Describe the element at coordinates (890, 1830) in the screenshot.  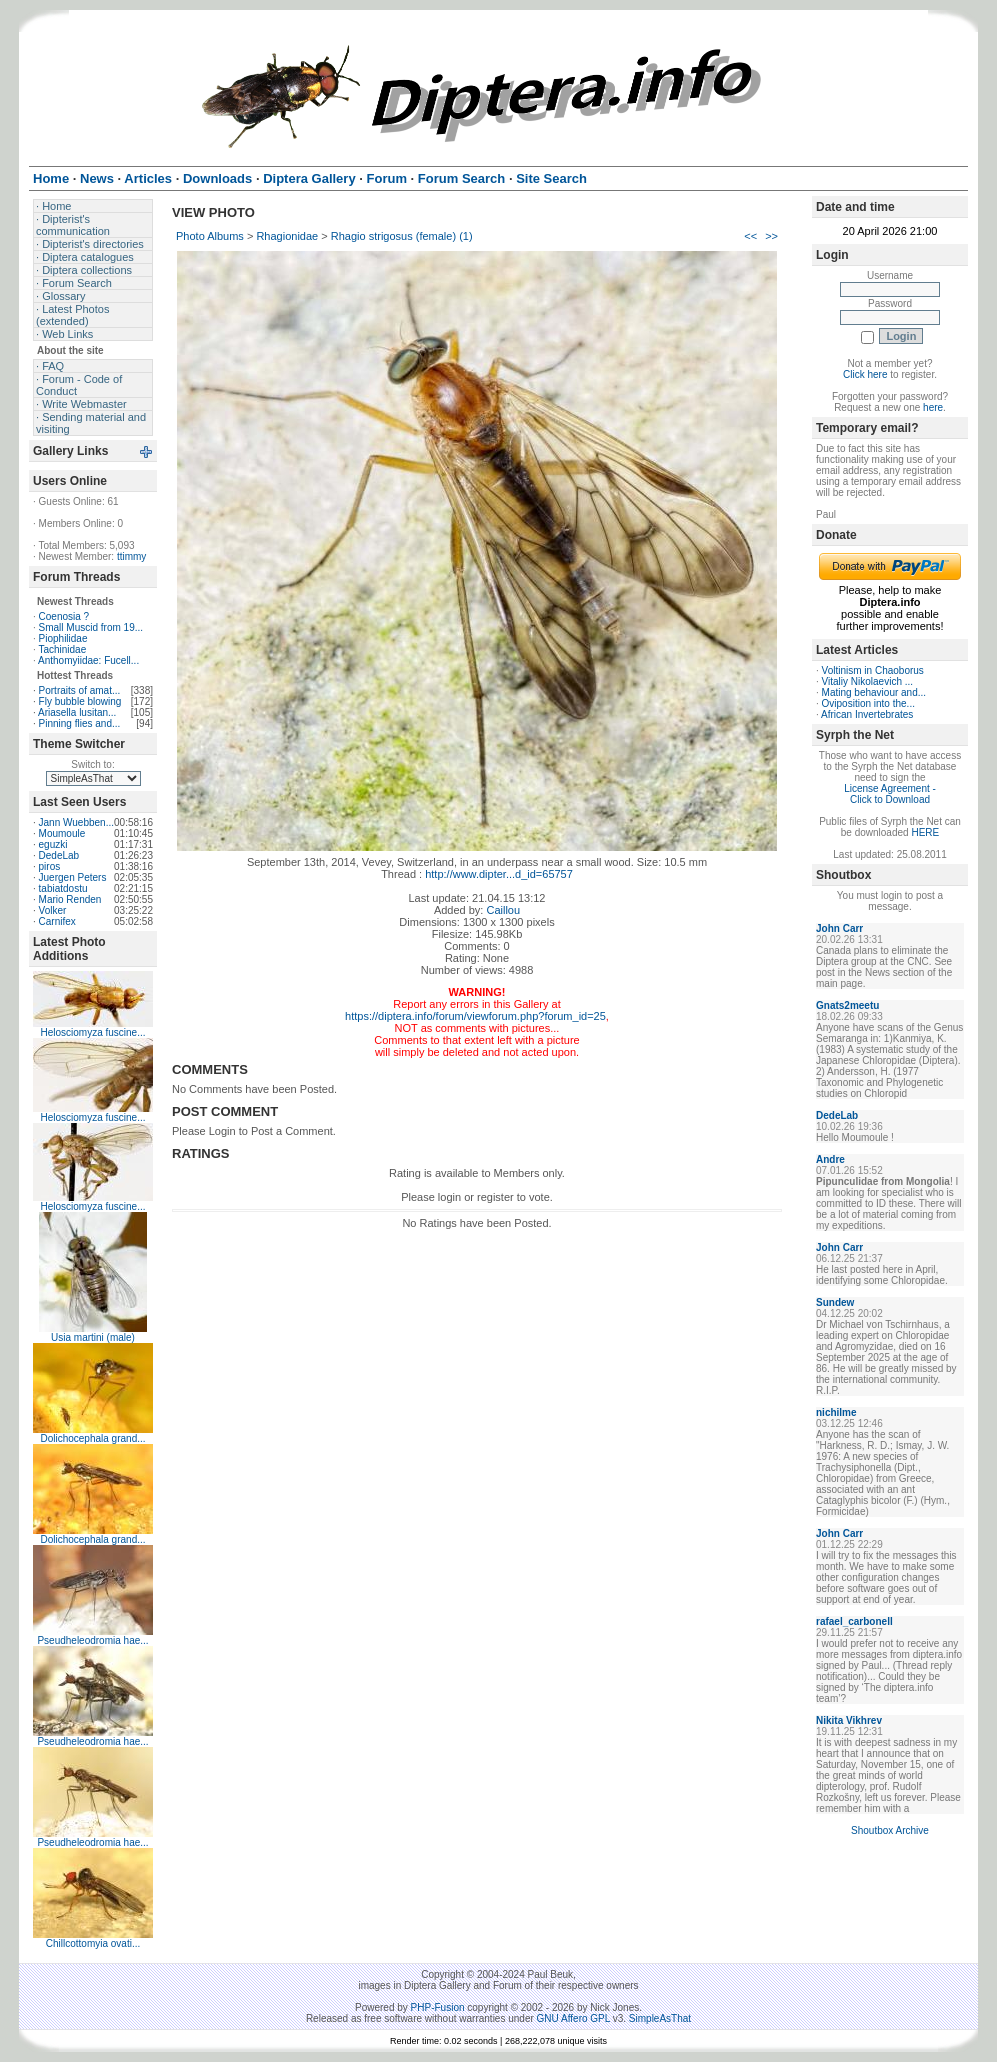
I see `Shoutbox Archive` at that location.